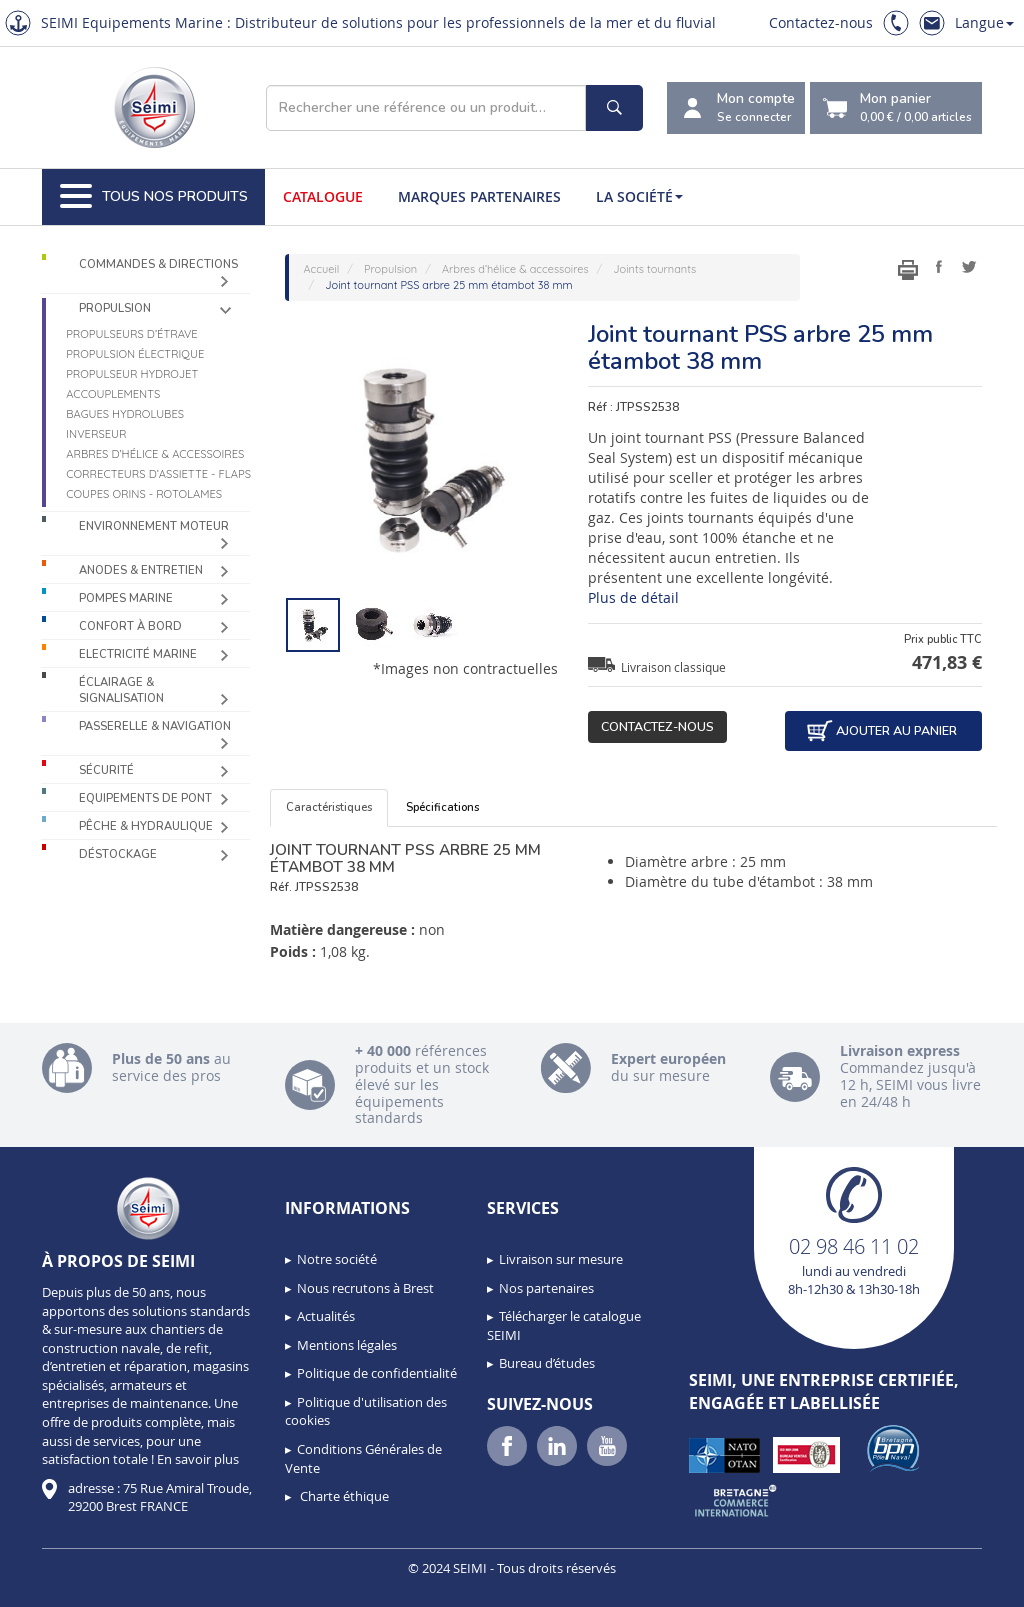 This screenshot has height=1607, width=1024. I want to click on Livraison sur mesure, so click(561, 1259).